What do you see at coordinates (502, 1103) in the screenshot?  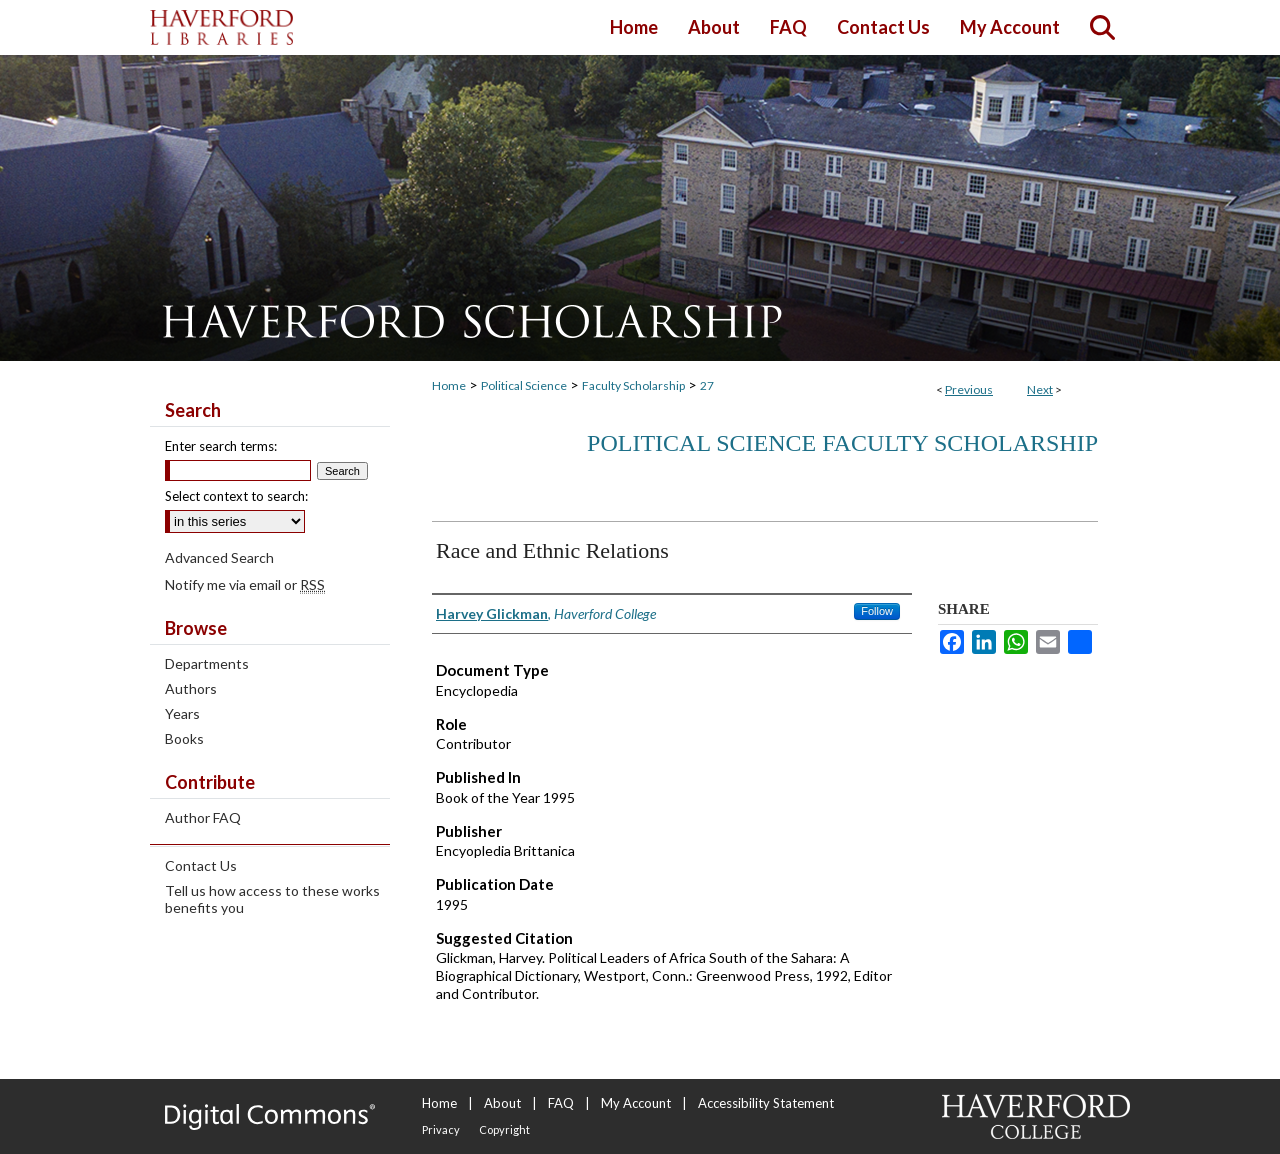 I see `About` at bounding box center [502, 1103].